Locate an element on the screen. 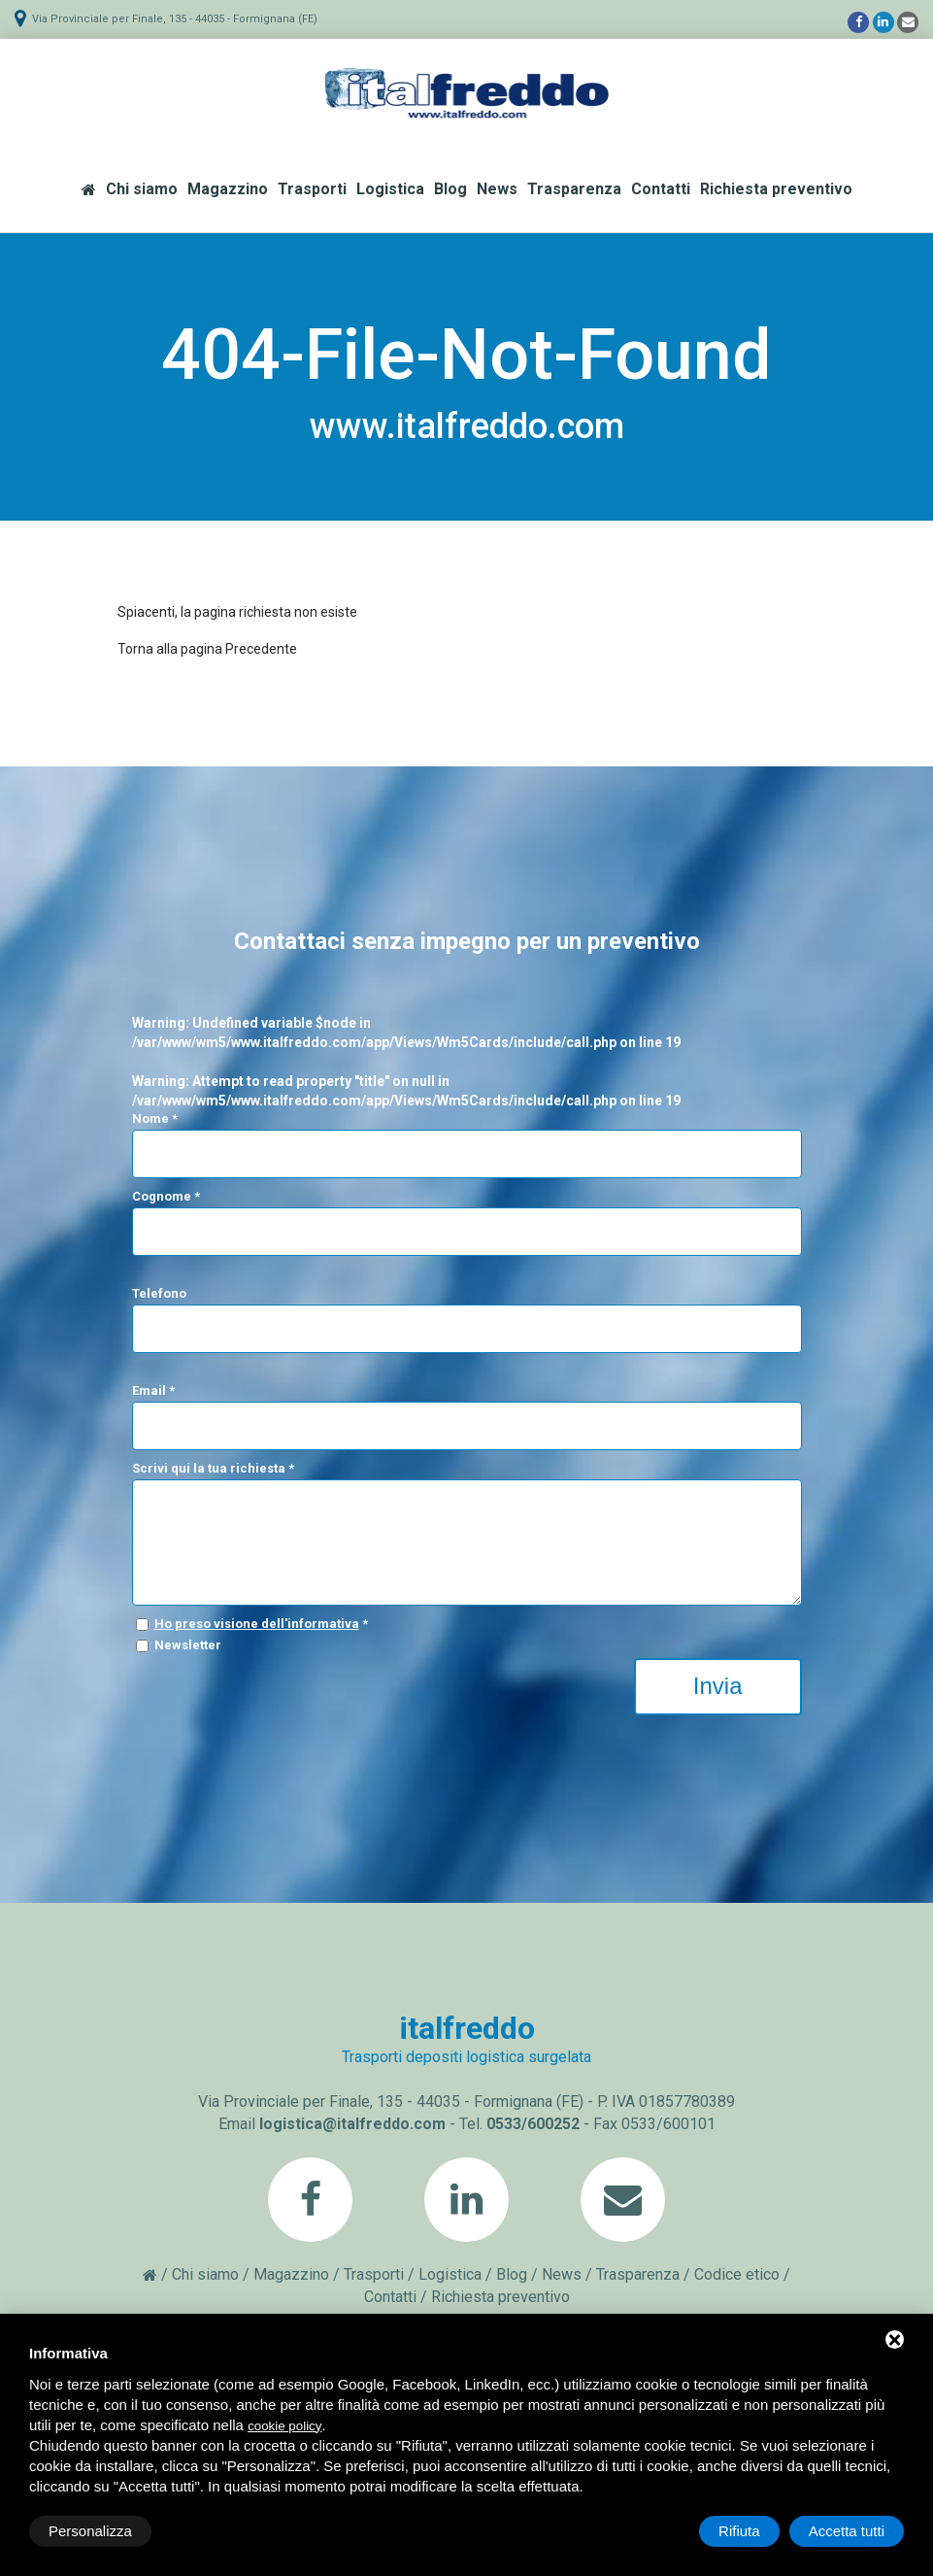  Invia is located at coordinates (718, 1686).